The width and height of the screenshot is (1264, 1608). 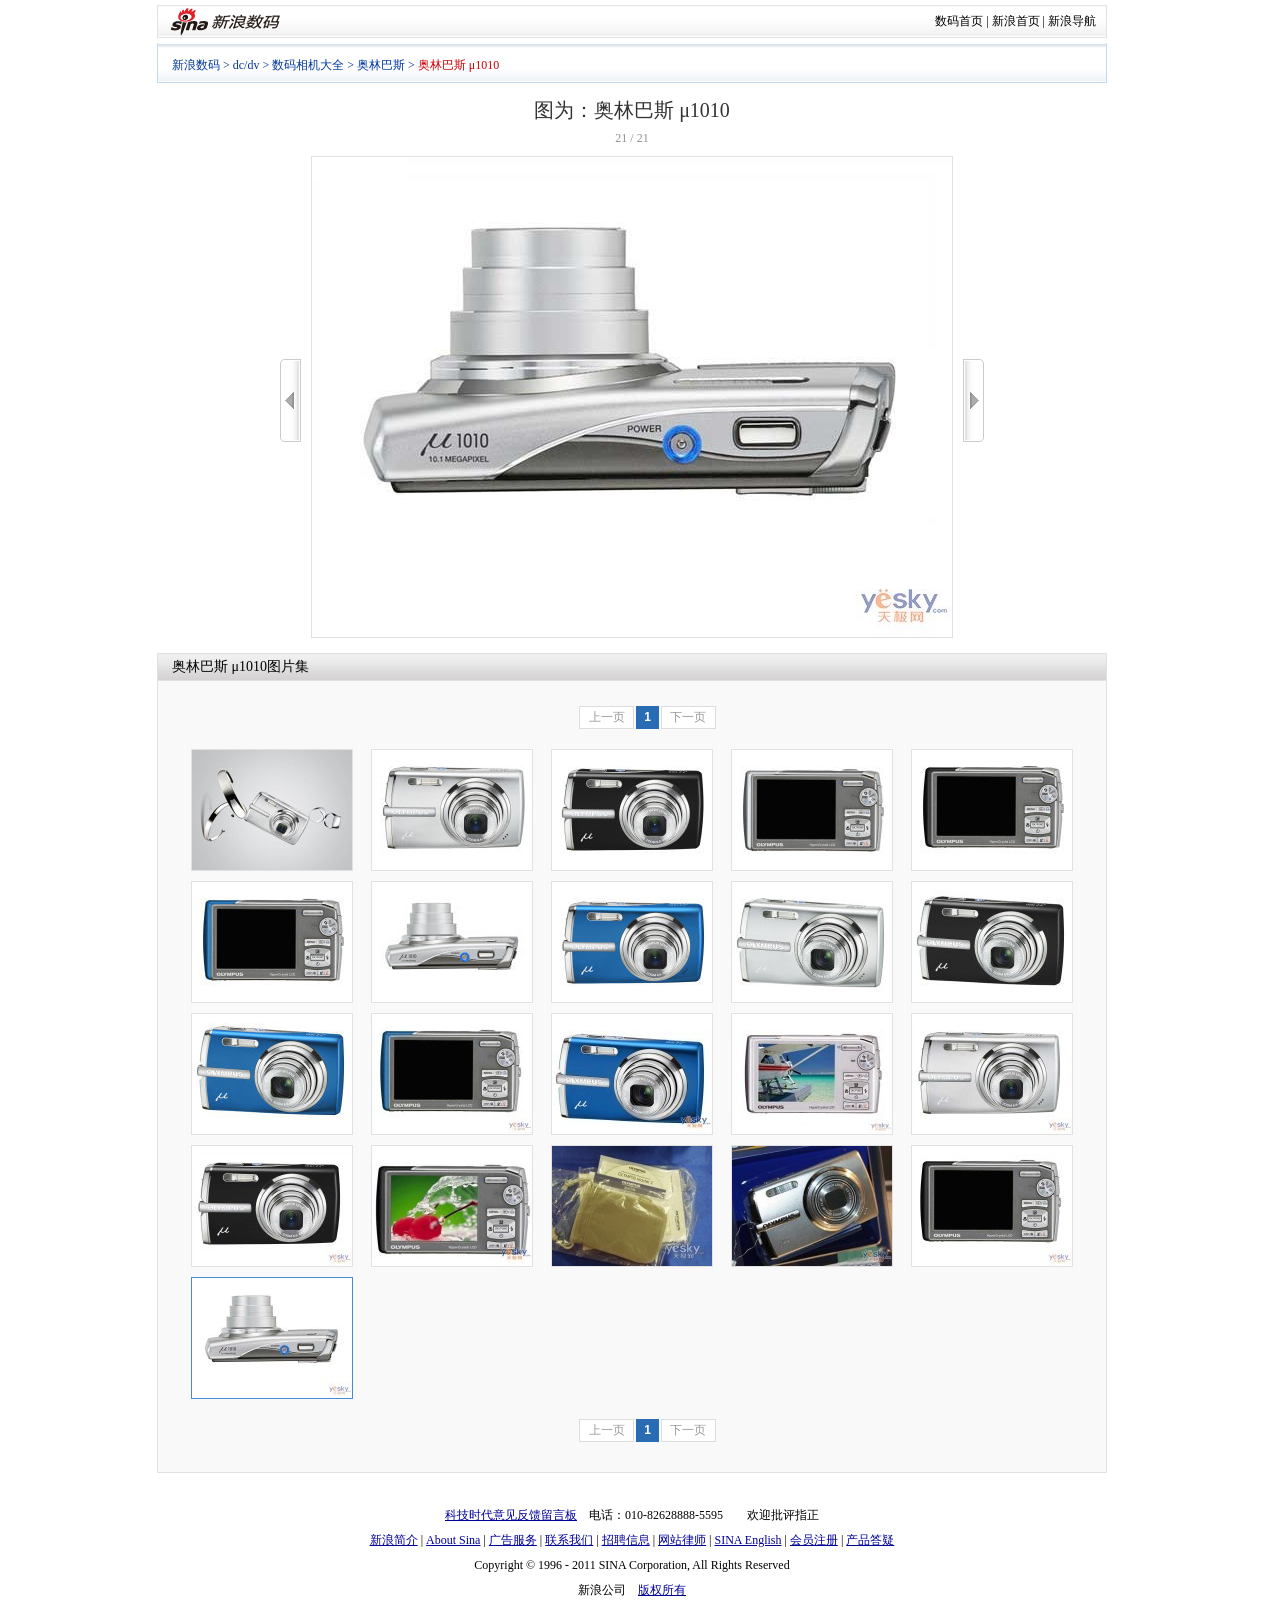 I want to click on <<, so click(x=290, y=400).